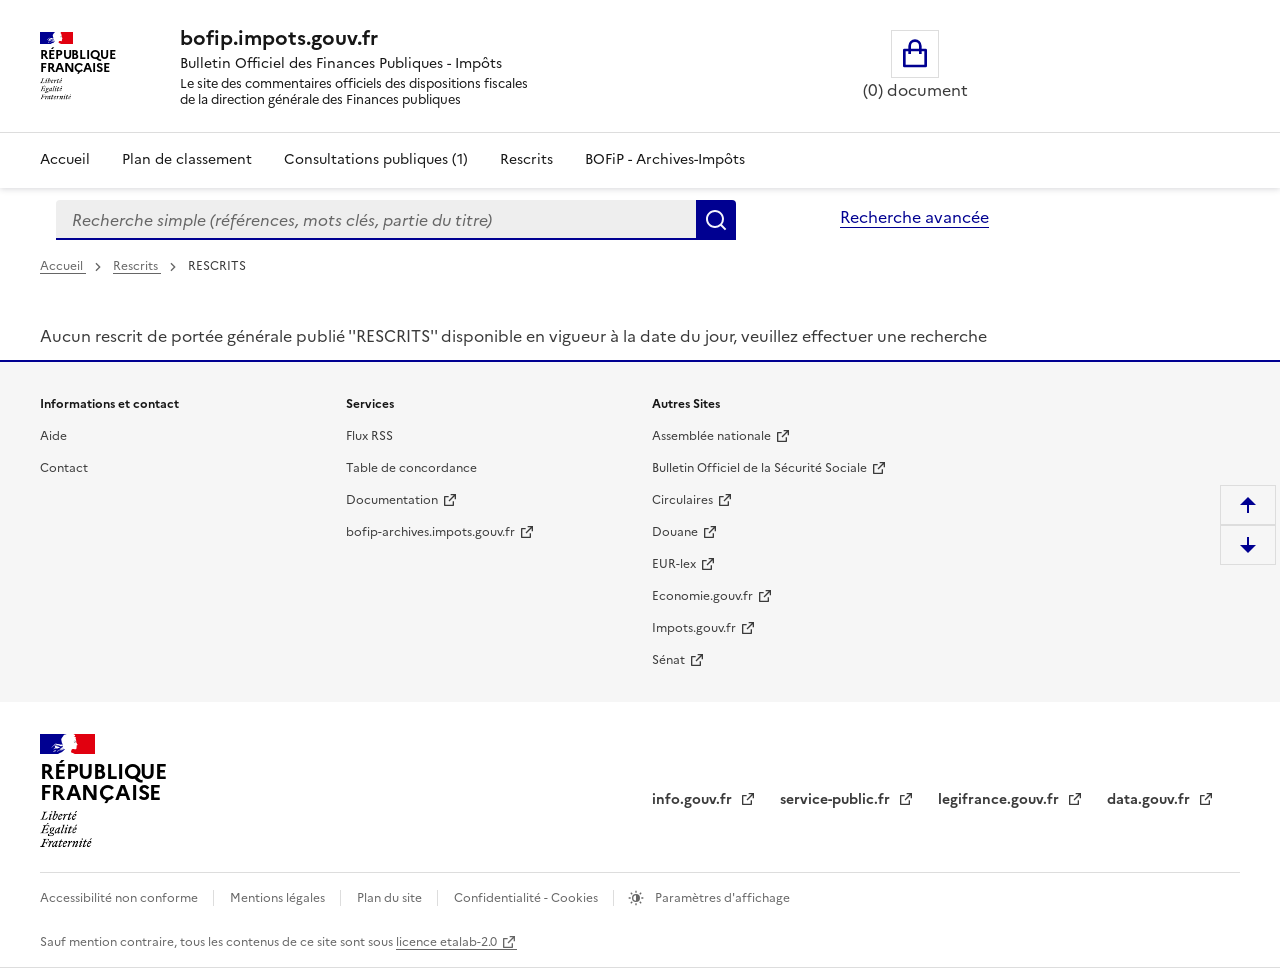 The image size is (1280, 969). I want to click on licence etalab-2.0, so click(446, 942).